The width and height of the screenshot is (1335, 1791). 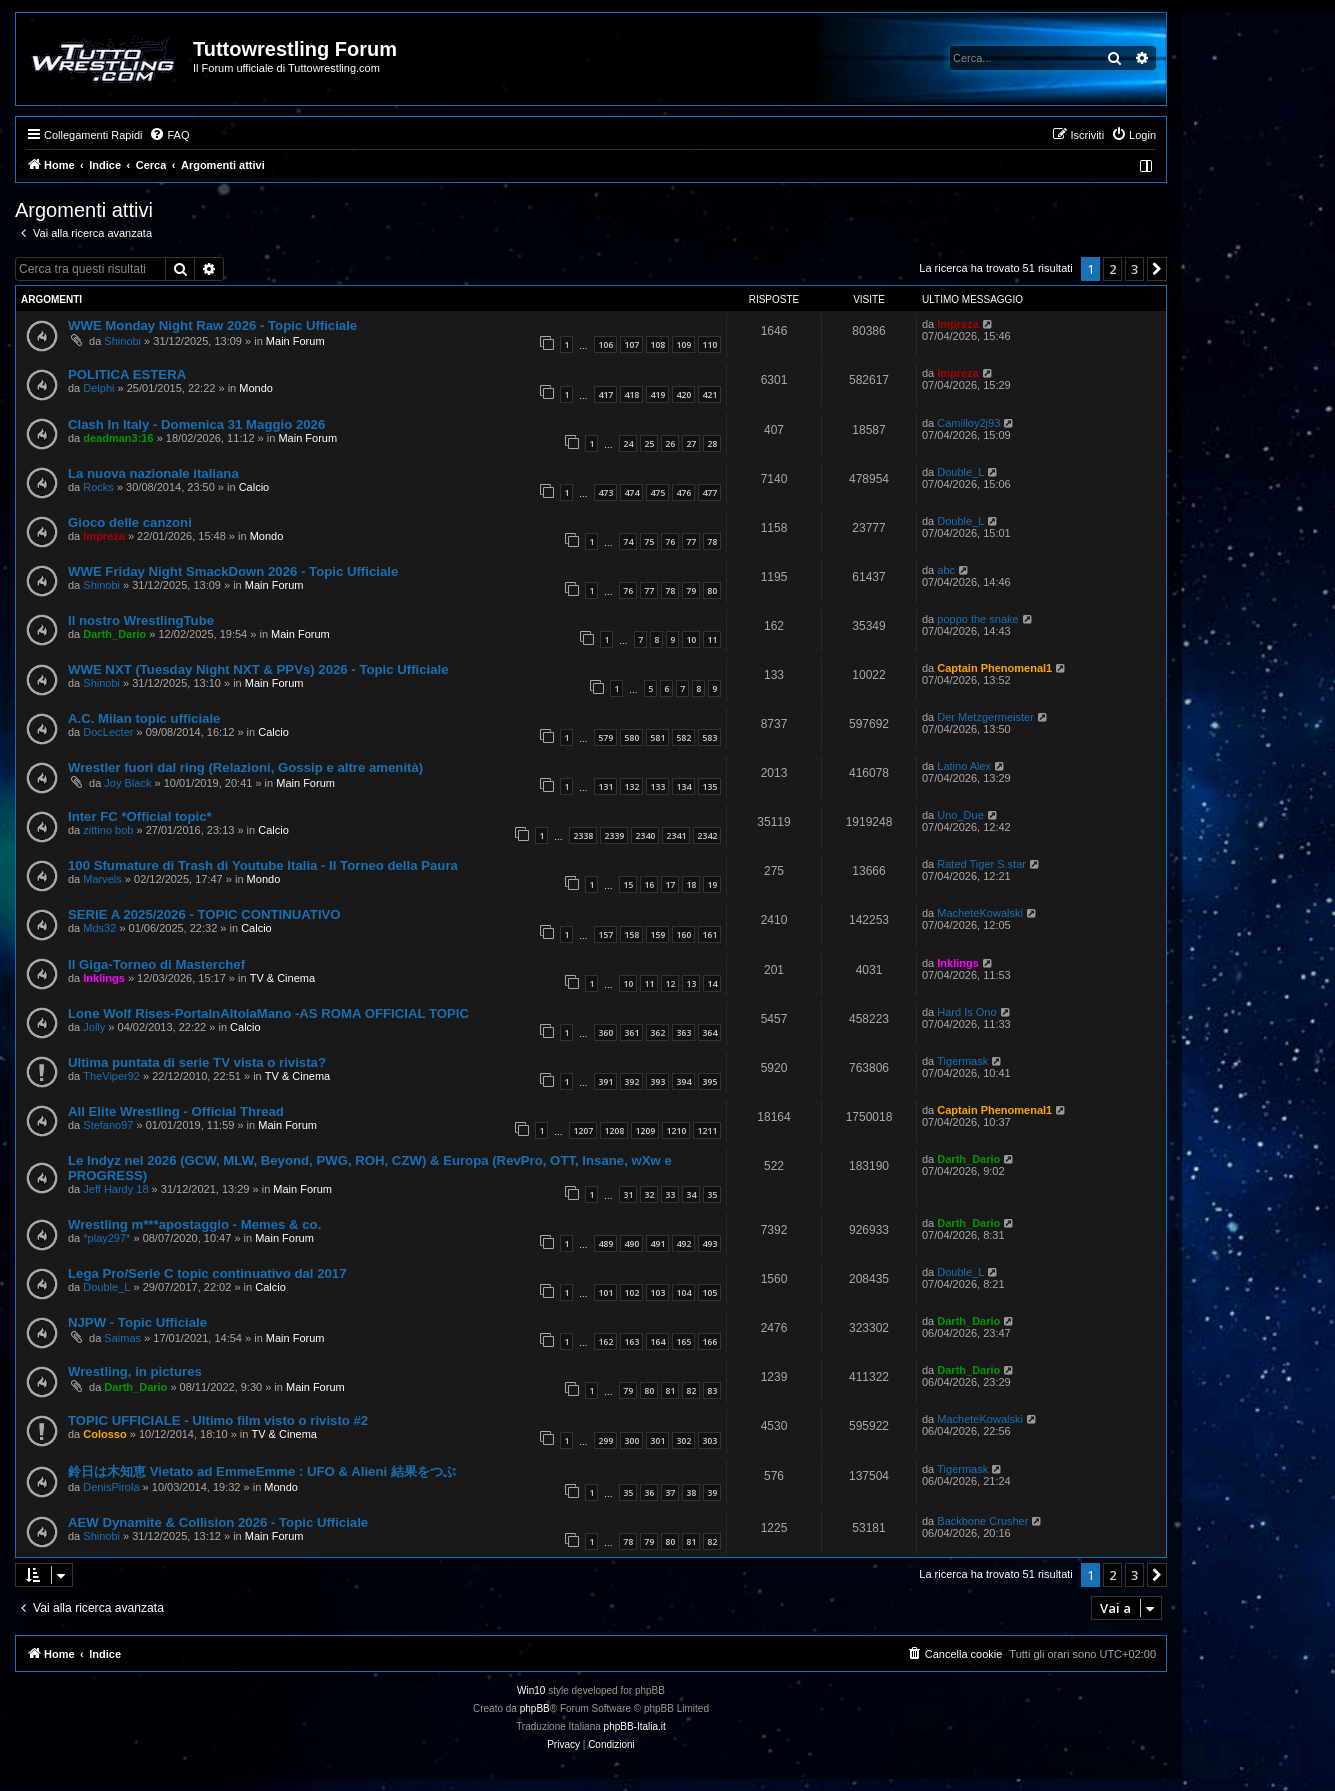 I want to click on 299, so click(x=605, y=1440).